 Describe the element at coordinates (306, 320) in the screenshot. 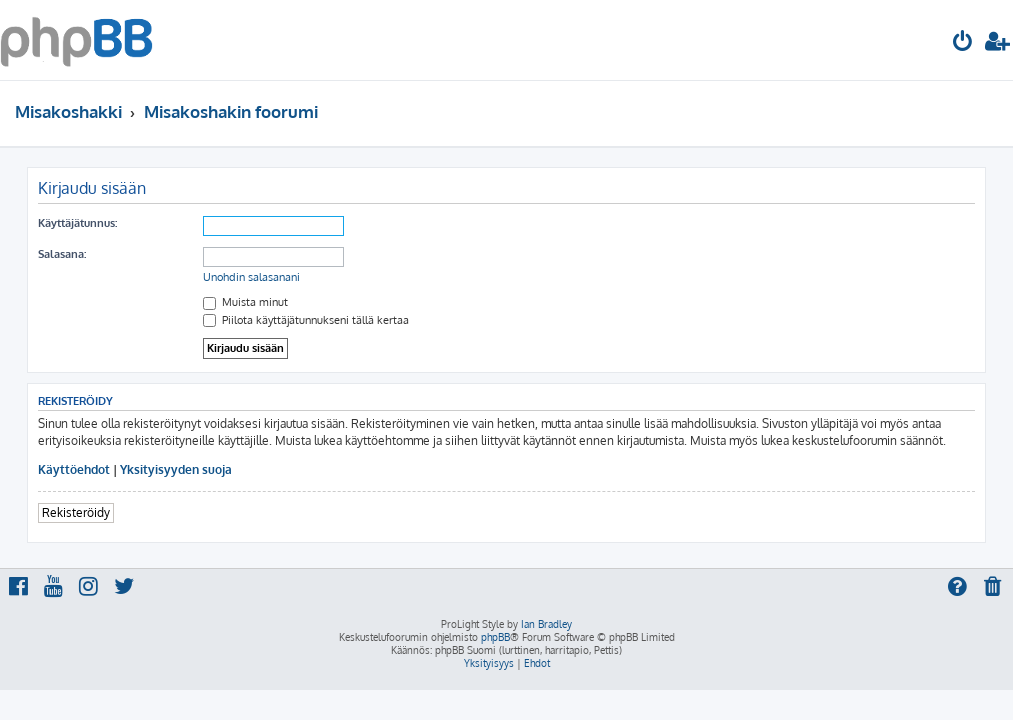

I see `Piilota käyttäjätunnukseni tällä kertaa` at that location.